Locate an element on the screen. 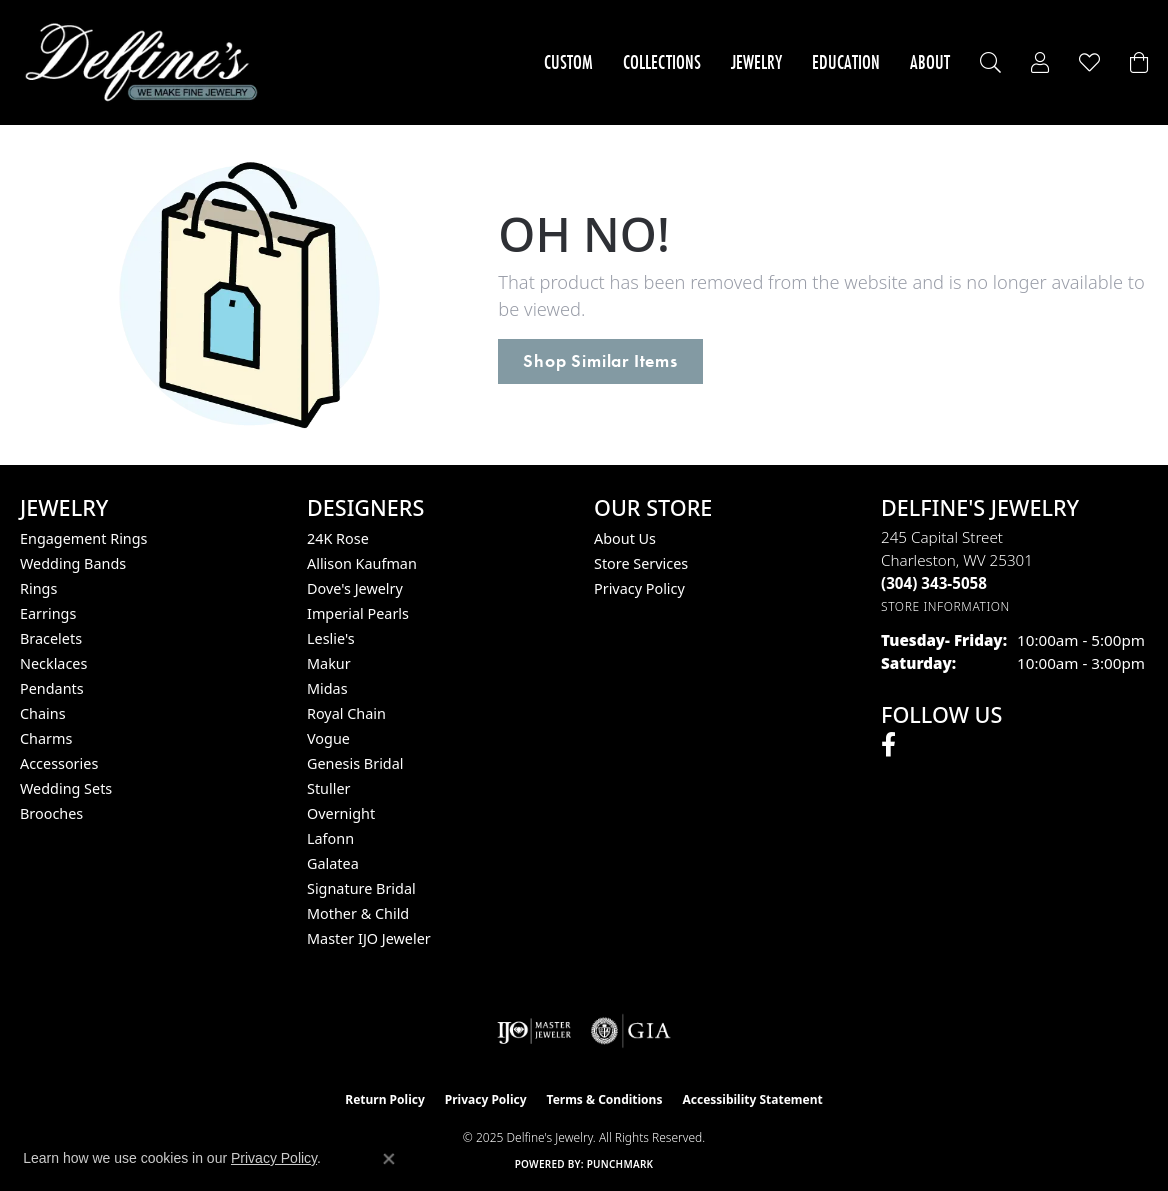 The height and width of the screenshot is (1191, 1168). Collections is located at coordinates (662, 62).